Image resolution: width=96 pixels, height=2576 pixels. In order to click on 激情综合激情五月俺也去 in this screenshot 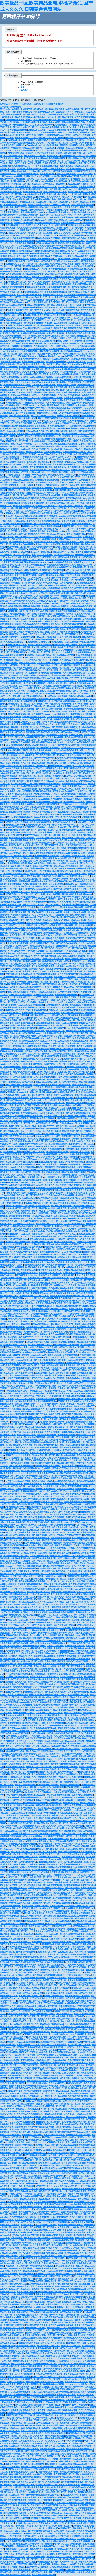, I will do `click(57, 2425)`.